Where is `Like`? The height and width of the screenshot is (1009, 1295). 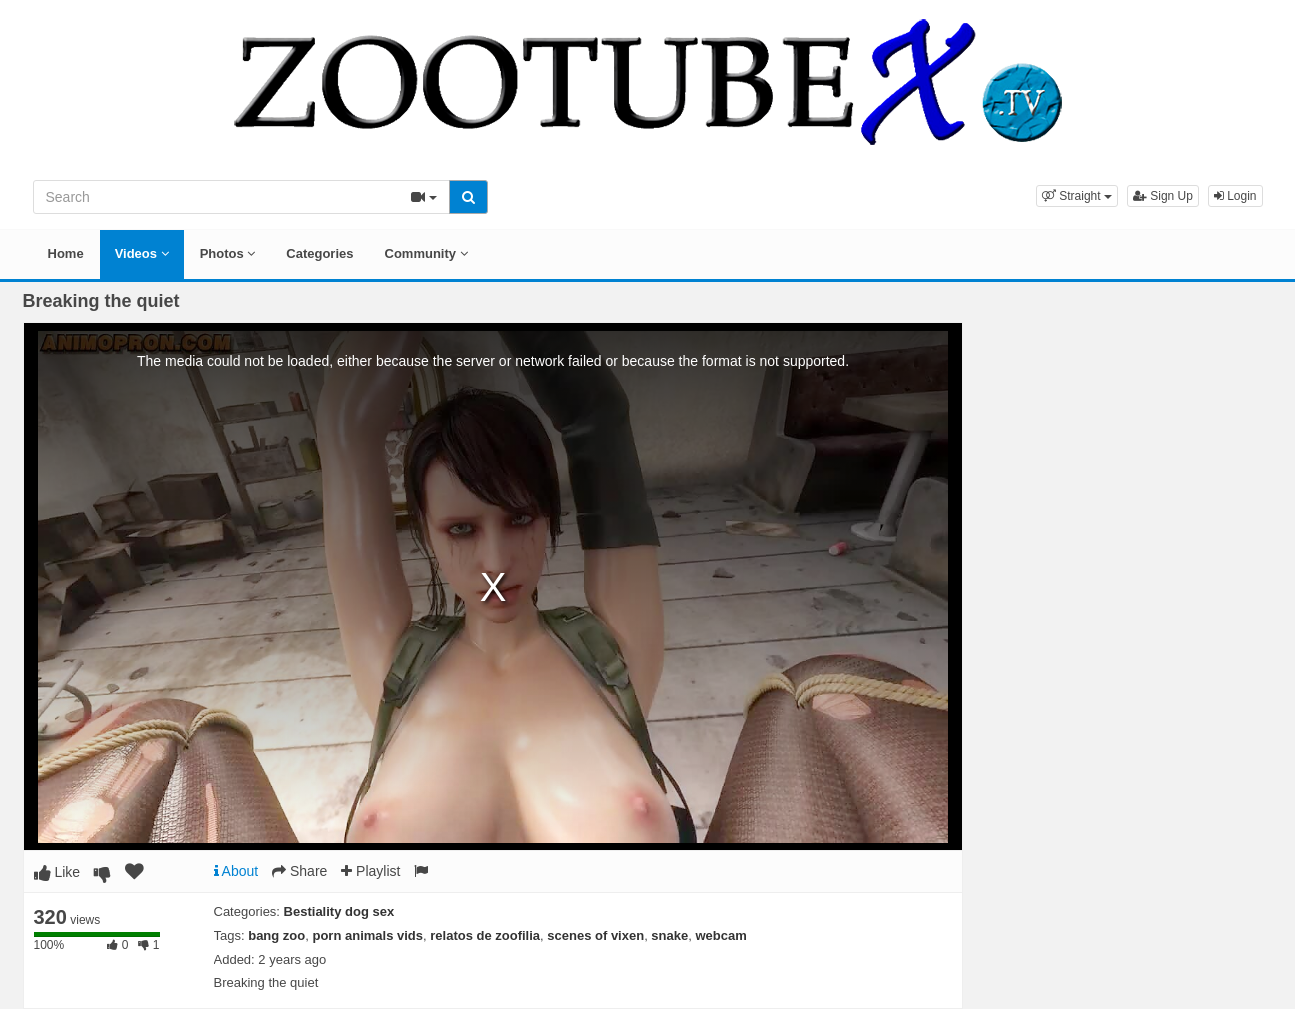
Like is located at coordinates (57, 872).